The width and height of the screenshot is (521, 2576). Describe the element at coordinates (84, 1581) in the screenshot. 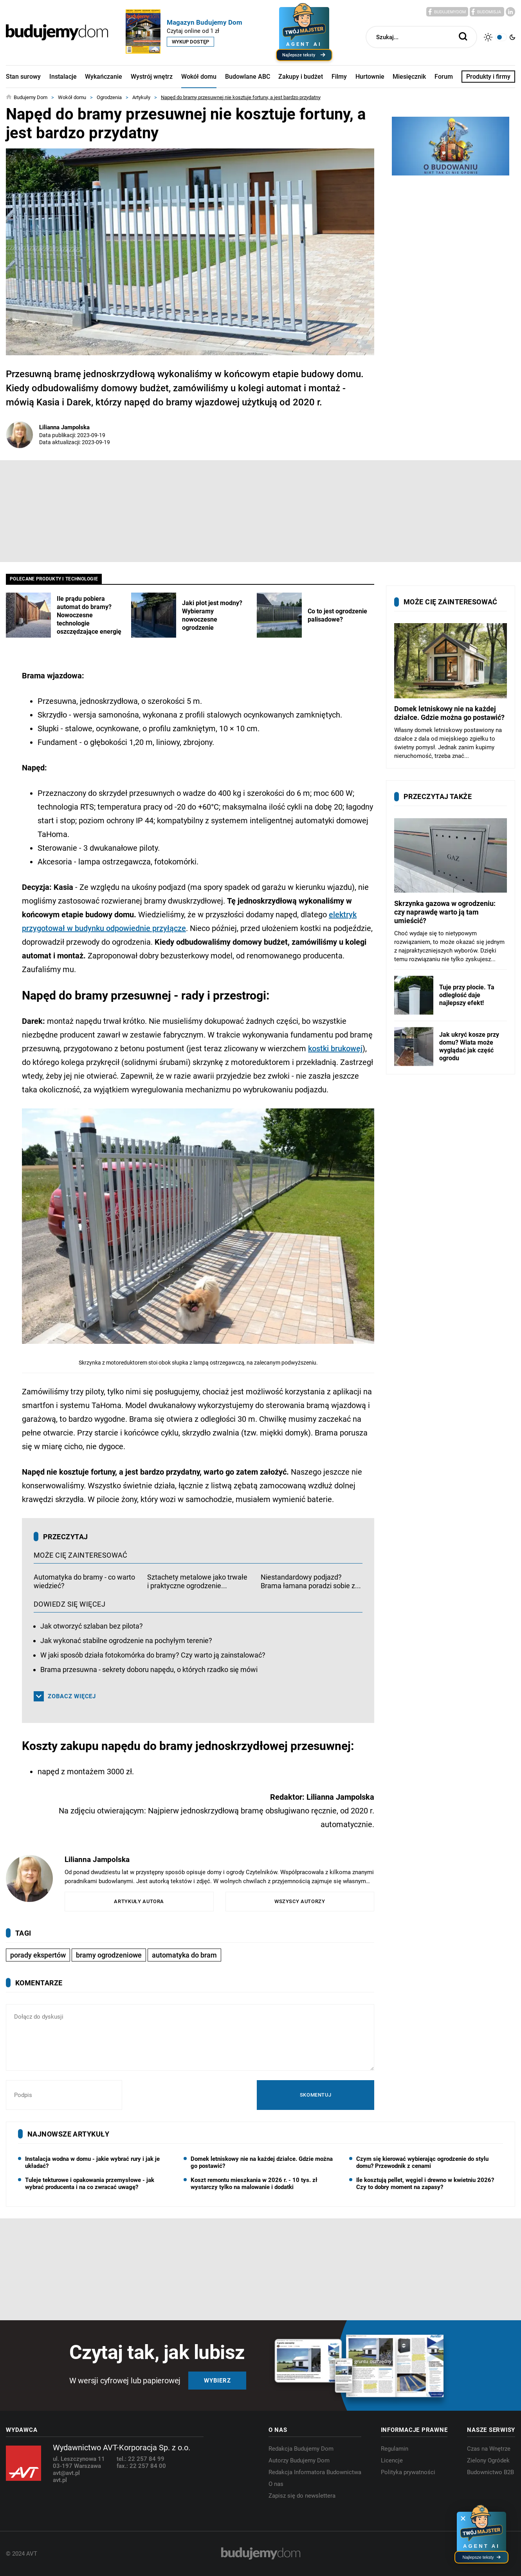

I see `Automatyka do bramy - co warto wiedzieć?` at that location.